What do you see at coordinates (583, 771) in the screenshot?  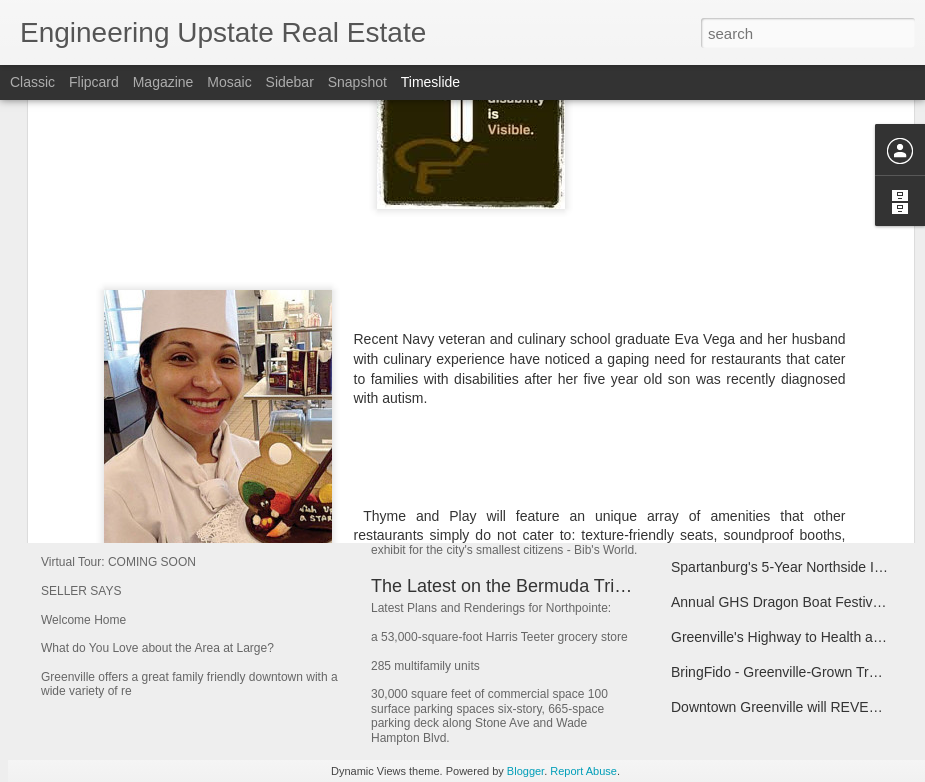 I see `Report Abuse` at bounding box center [583, 771].